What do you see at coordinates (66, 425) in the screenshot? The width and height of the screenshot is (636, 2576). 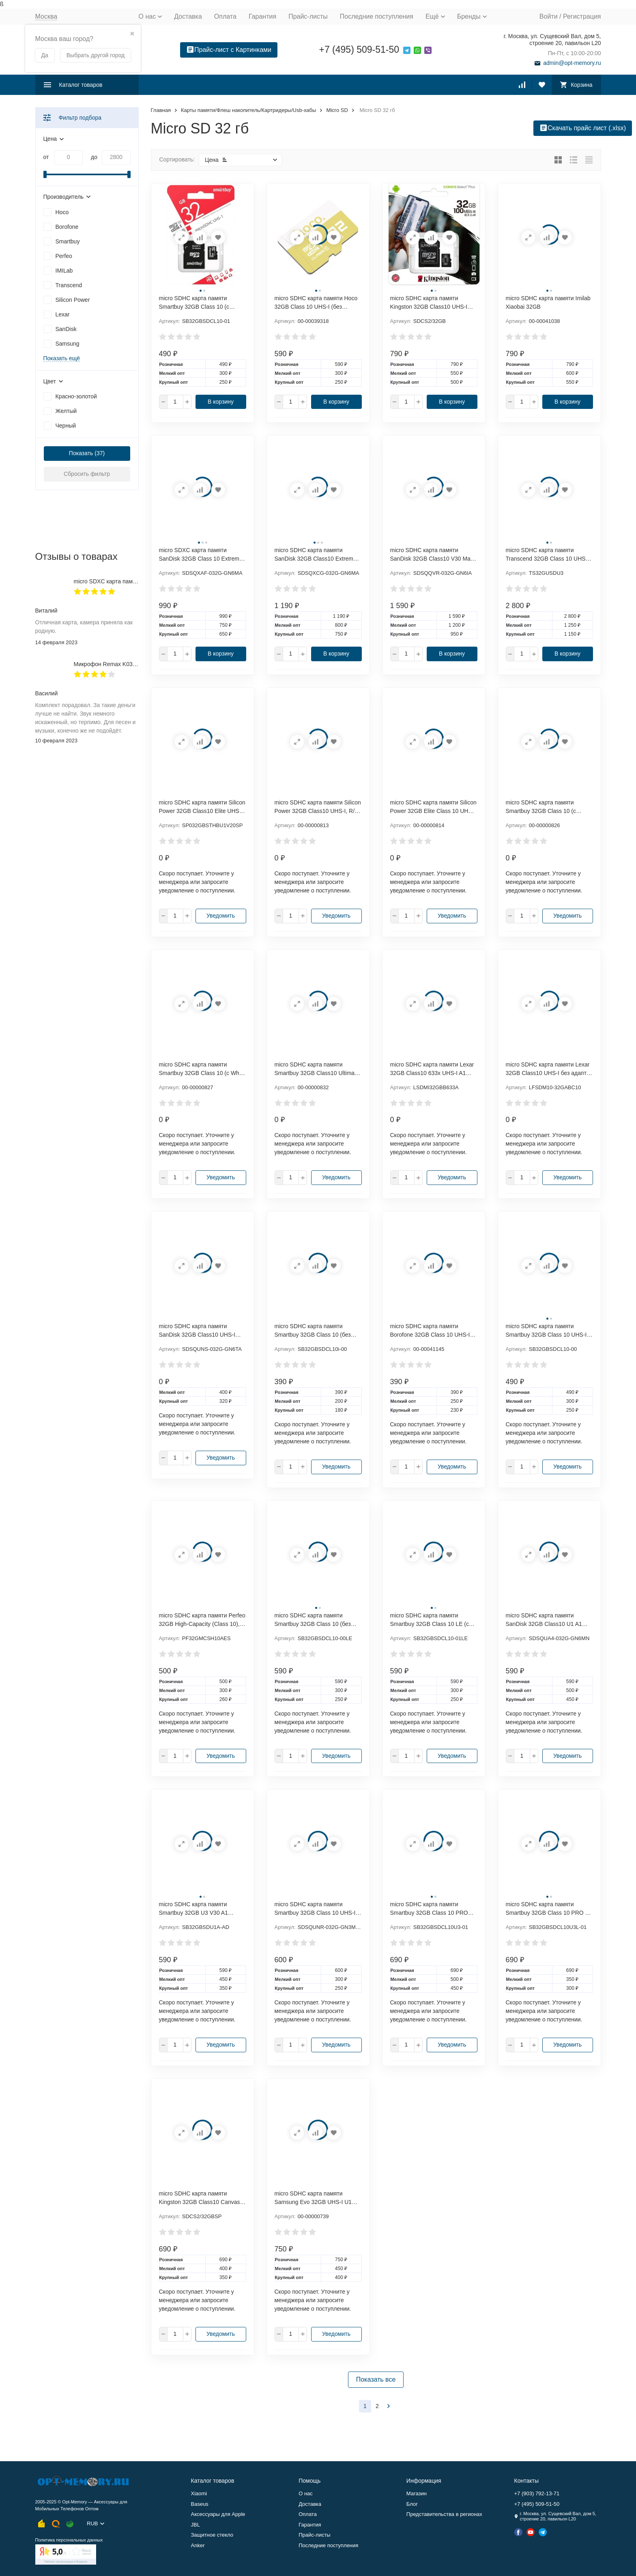 I see `Черный` at bounding box center [66, 425].